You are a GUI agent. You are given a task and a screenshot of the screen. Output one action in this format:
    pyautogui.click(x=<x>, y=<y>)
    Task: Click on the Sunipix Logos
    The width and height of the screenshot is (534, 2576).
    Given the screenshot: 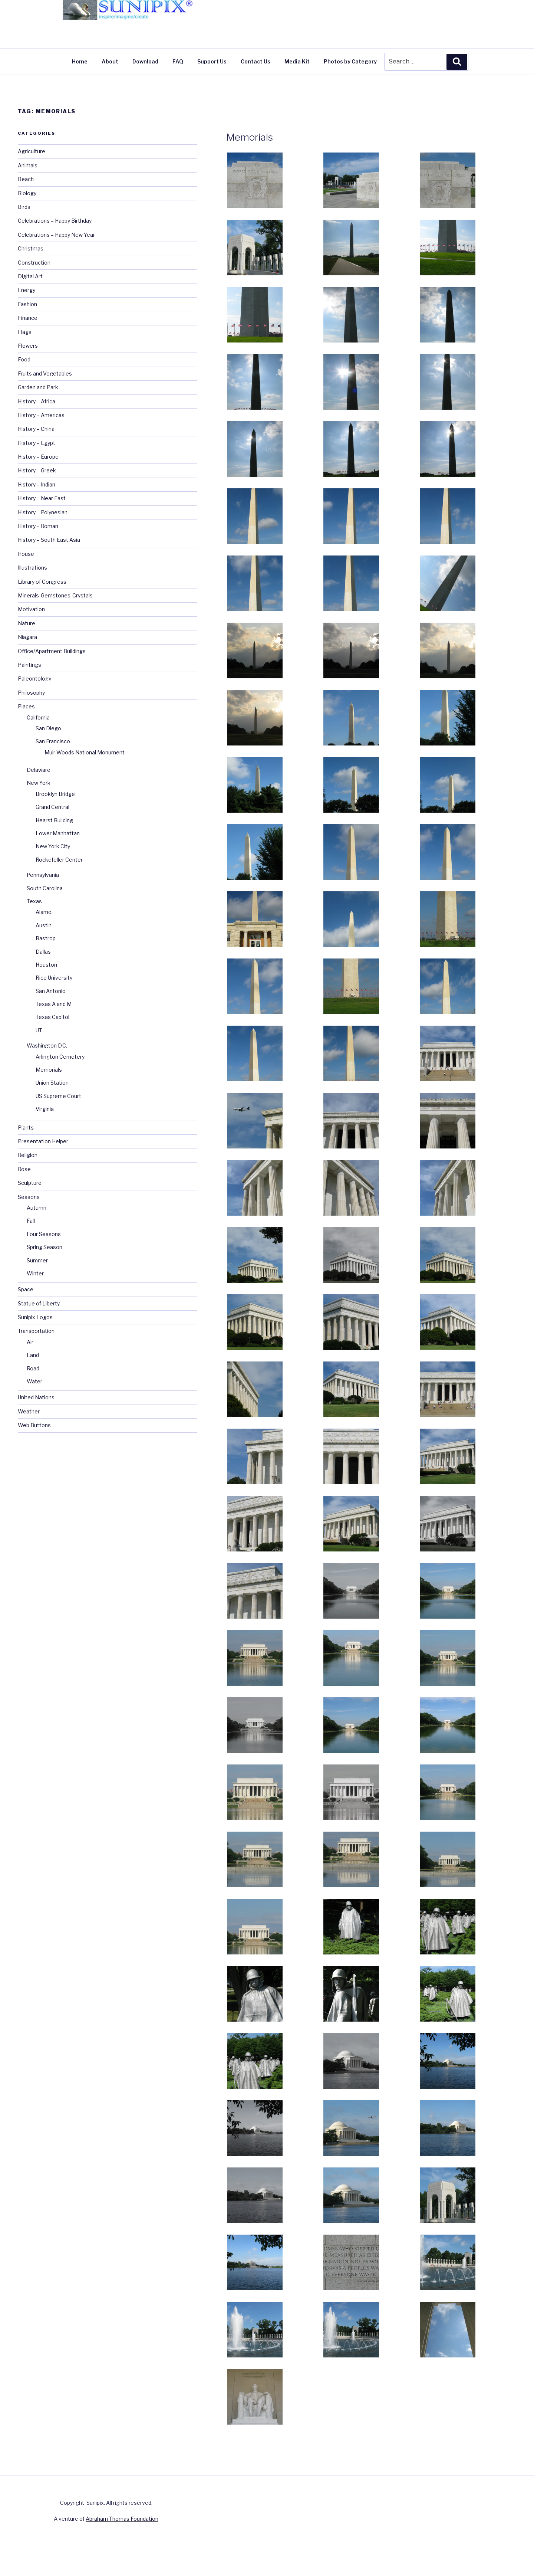 What is the action you would take?
    pyautogui.click(x=35, y=1317)
    